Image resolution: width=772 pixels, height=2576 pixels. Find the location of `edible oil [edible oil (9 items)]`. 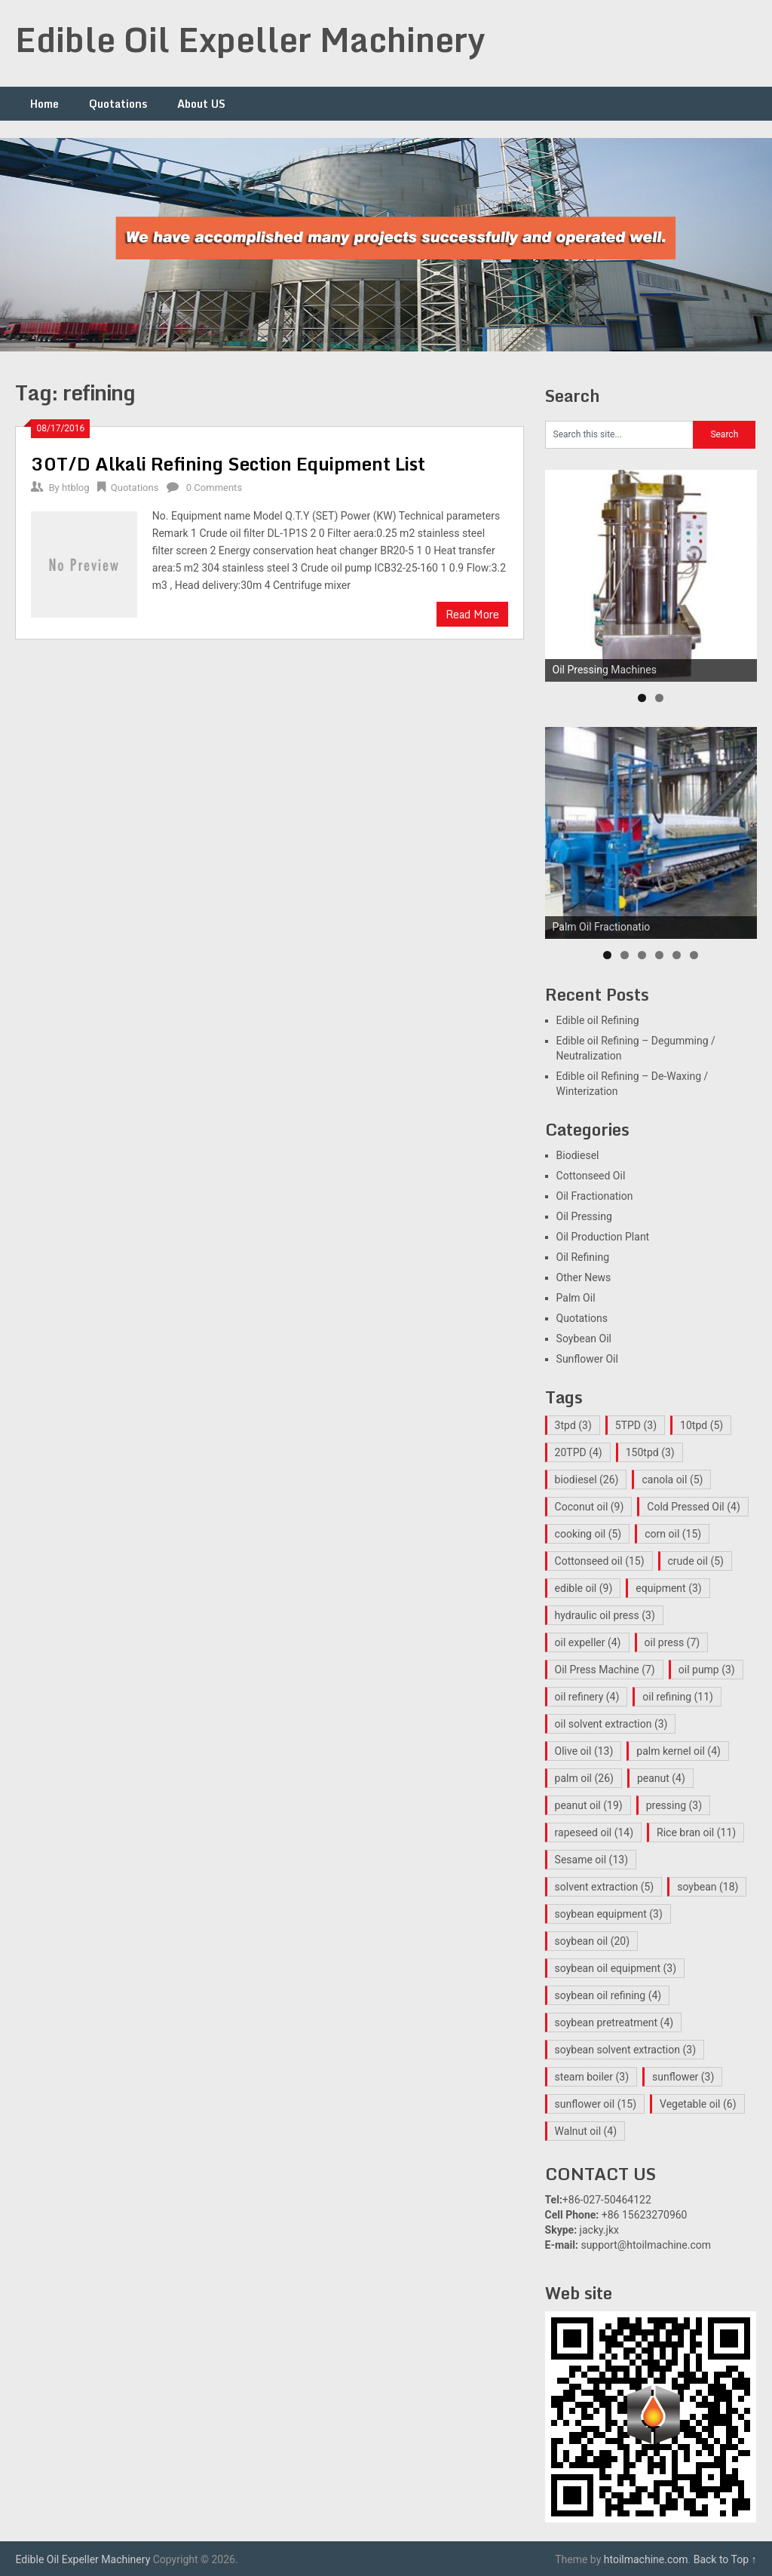

edible oil [edible oil (9 items)] is located at coordinates (584, 1588).